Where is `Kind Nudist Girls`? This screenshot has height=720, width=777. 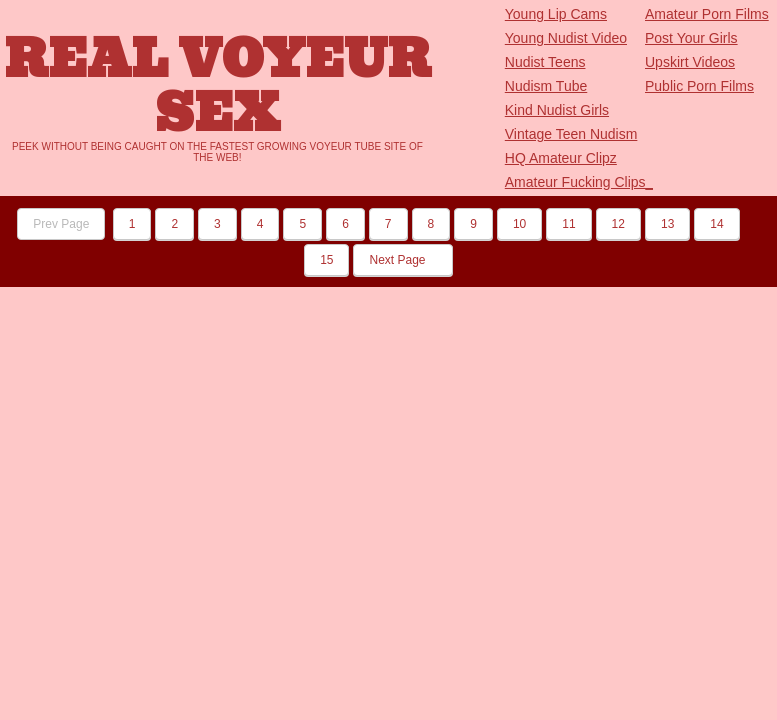 Kind Nudist Girls is located at coordinates (557, 110).